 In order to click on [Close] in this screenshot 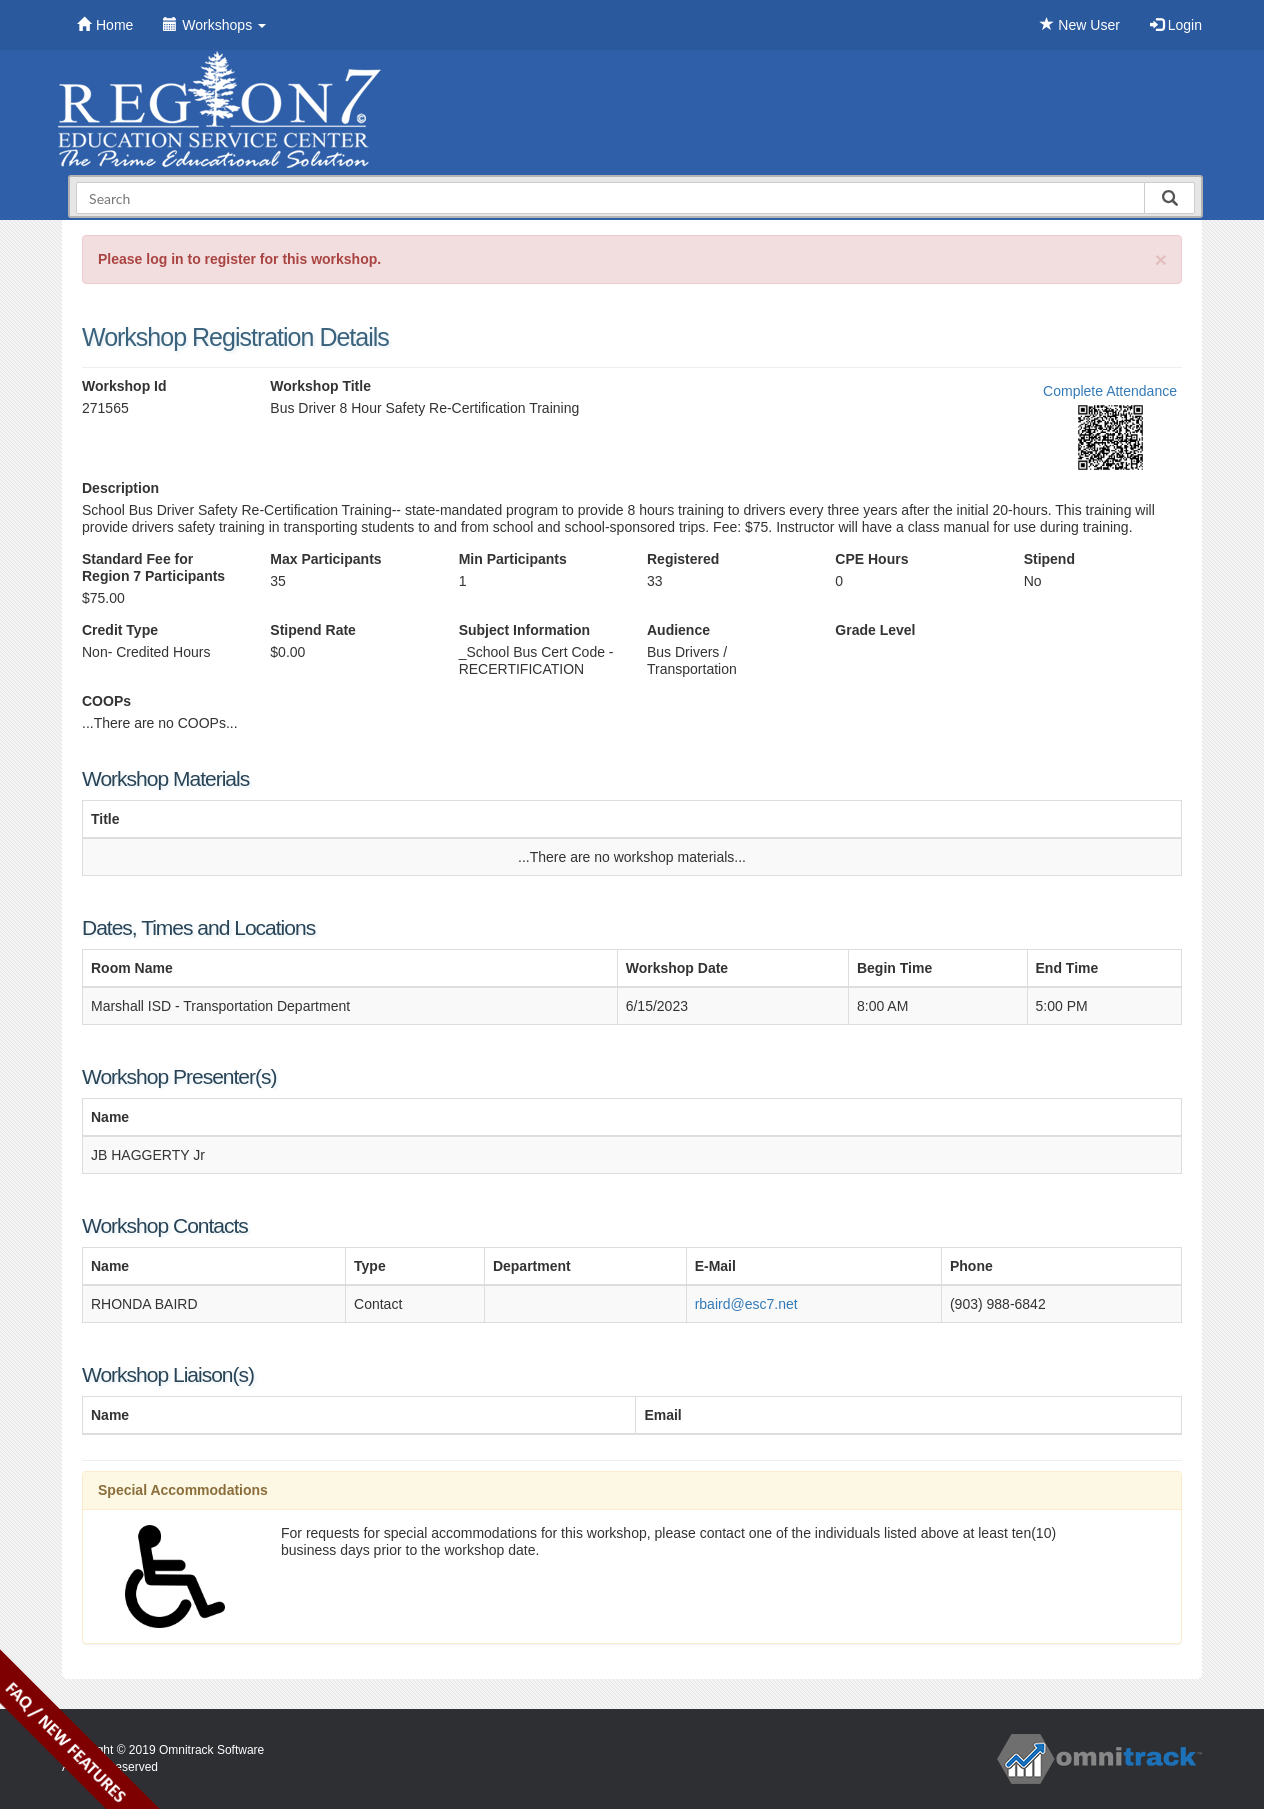, I will do `click(1161, 259)`.